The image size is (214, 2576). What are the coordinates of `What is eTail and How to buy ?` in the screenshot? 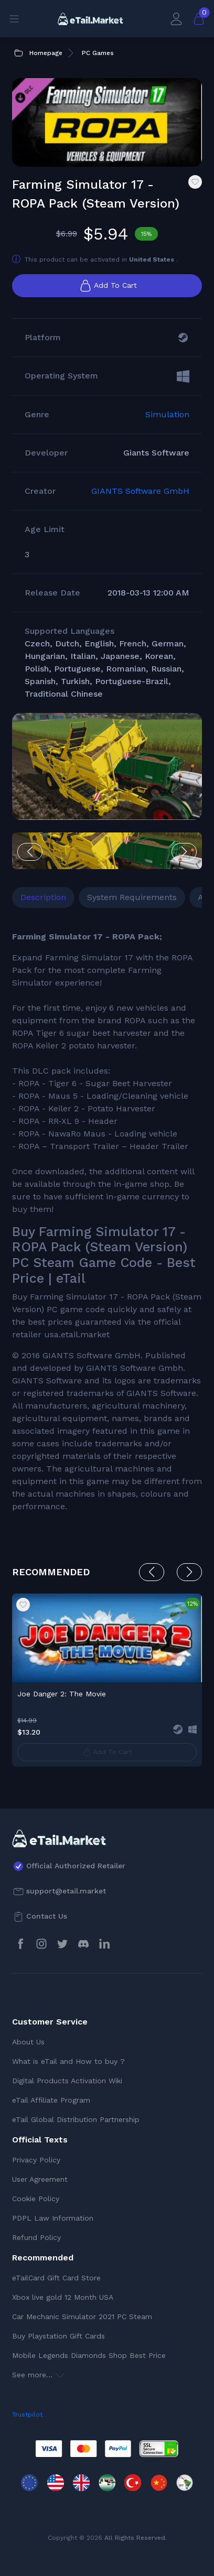 It's located at (68, 2061).